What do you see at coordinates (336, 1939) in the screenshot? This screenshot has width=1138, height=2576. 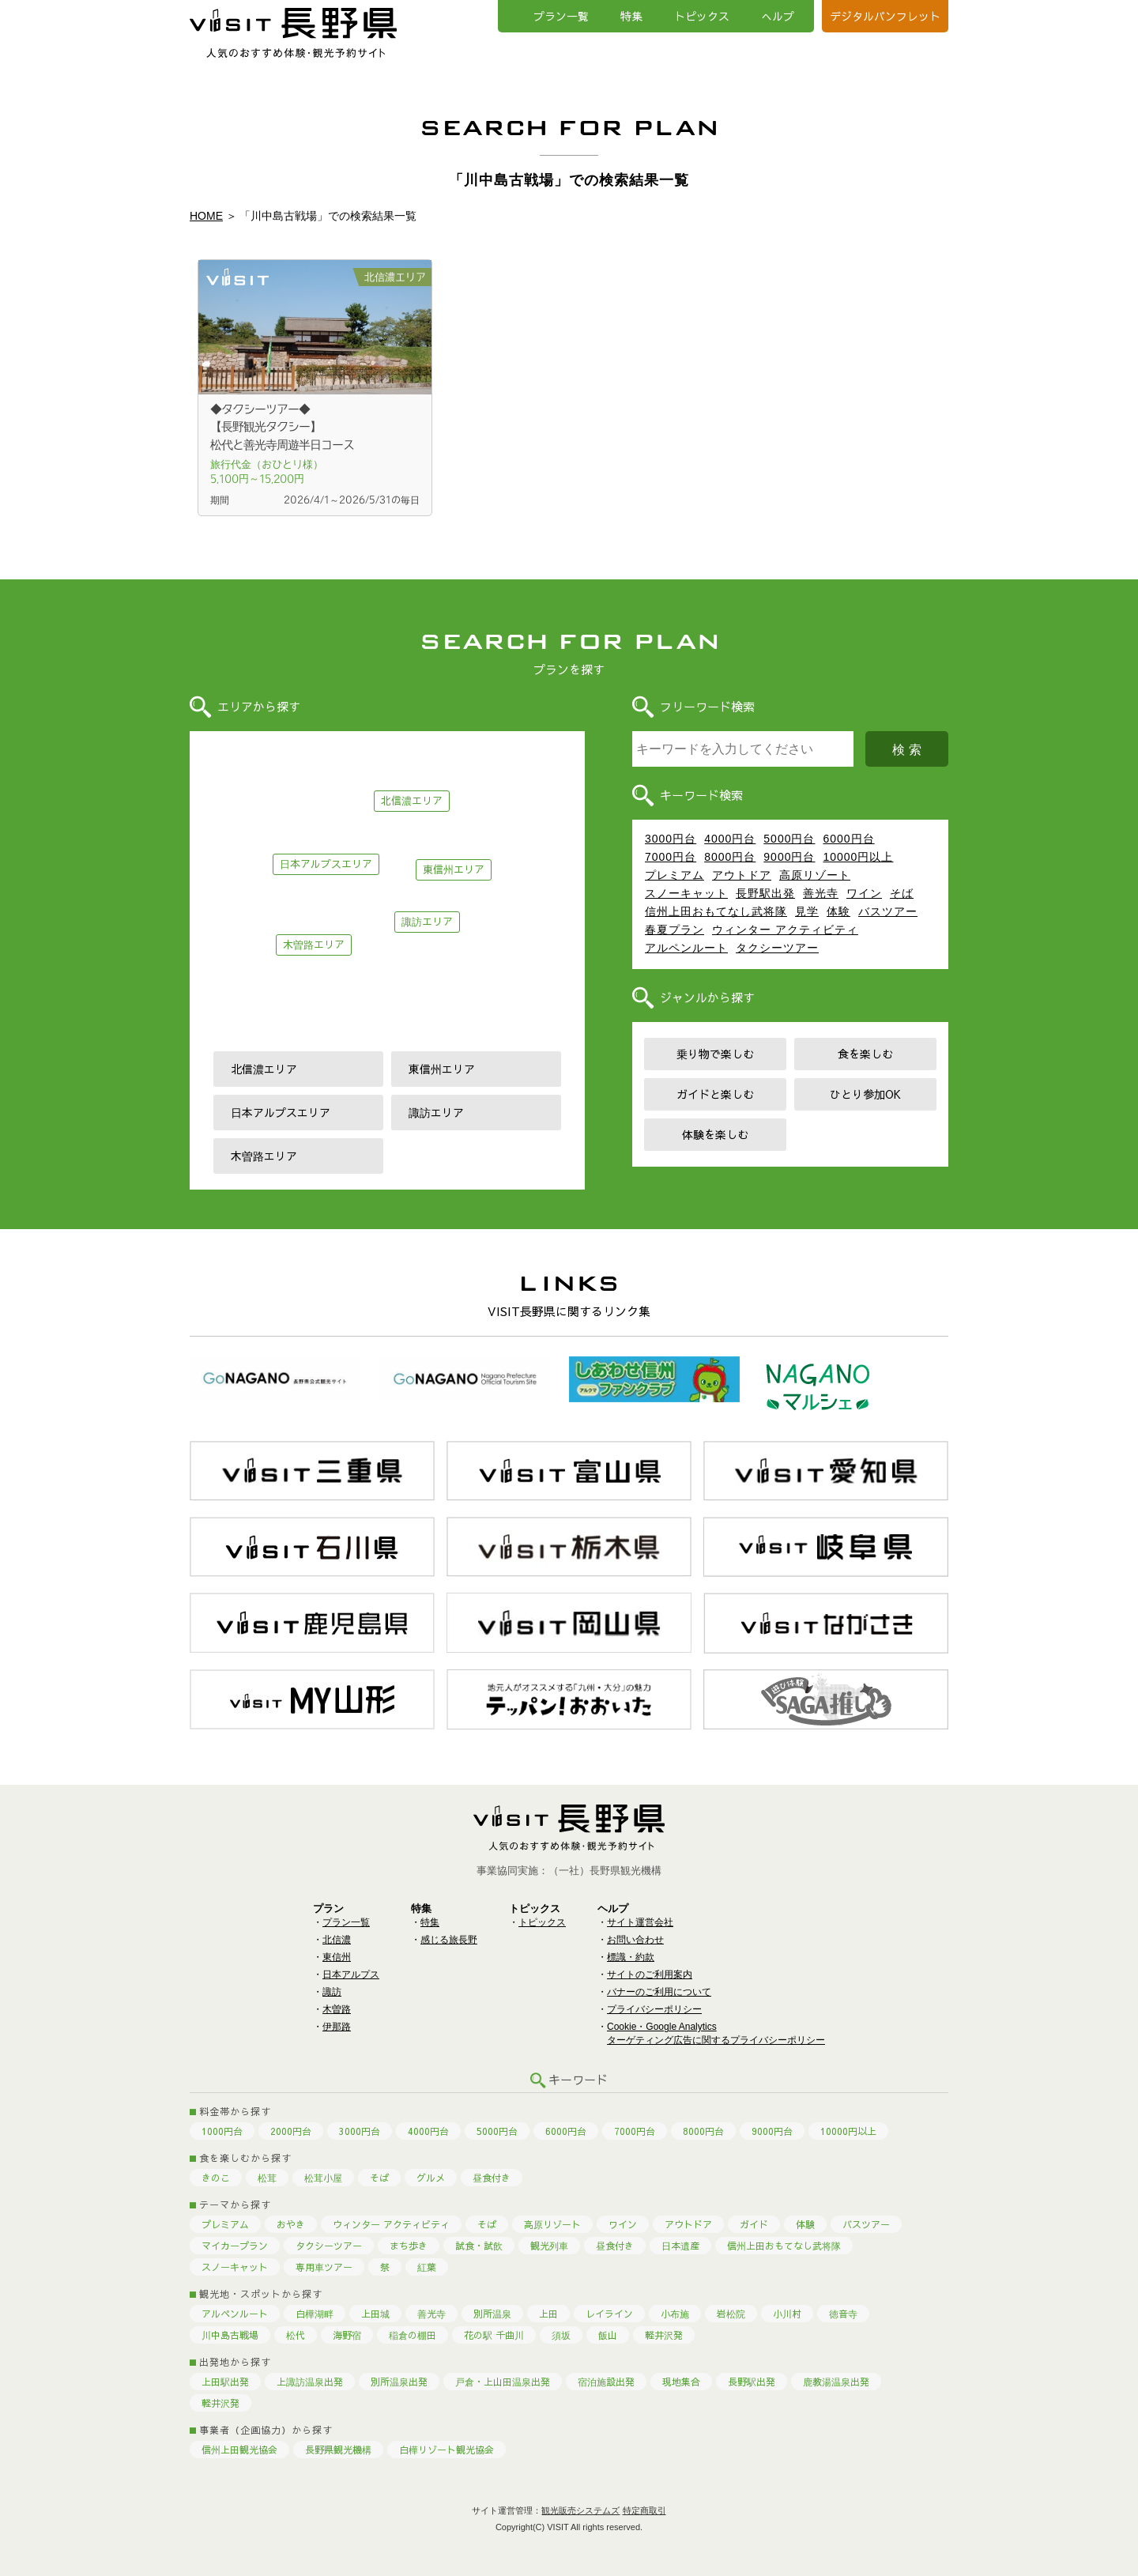 I see `北信濃` at bounding box center [336, 1939].